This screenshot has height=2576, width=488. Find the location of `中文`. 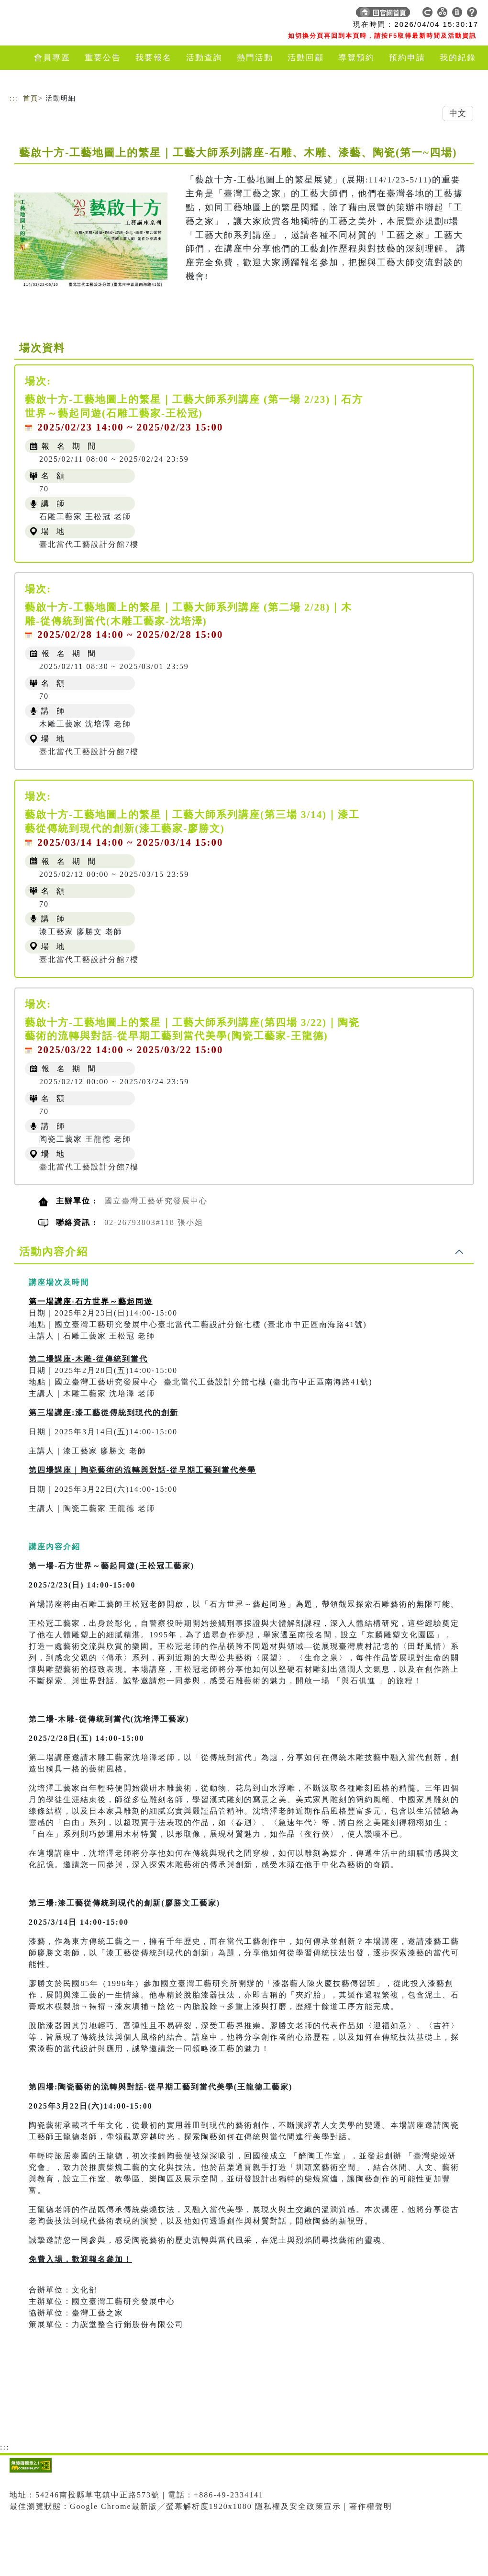

中文 is located at coordinates (457, 113).